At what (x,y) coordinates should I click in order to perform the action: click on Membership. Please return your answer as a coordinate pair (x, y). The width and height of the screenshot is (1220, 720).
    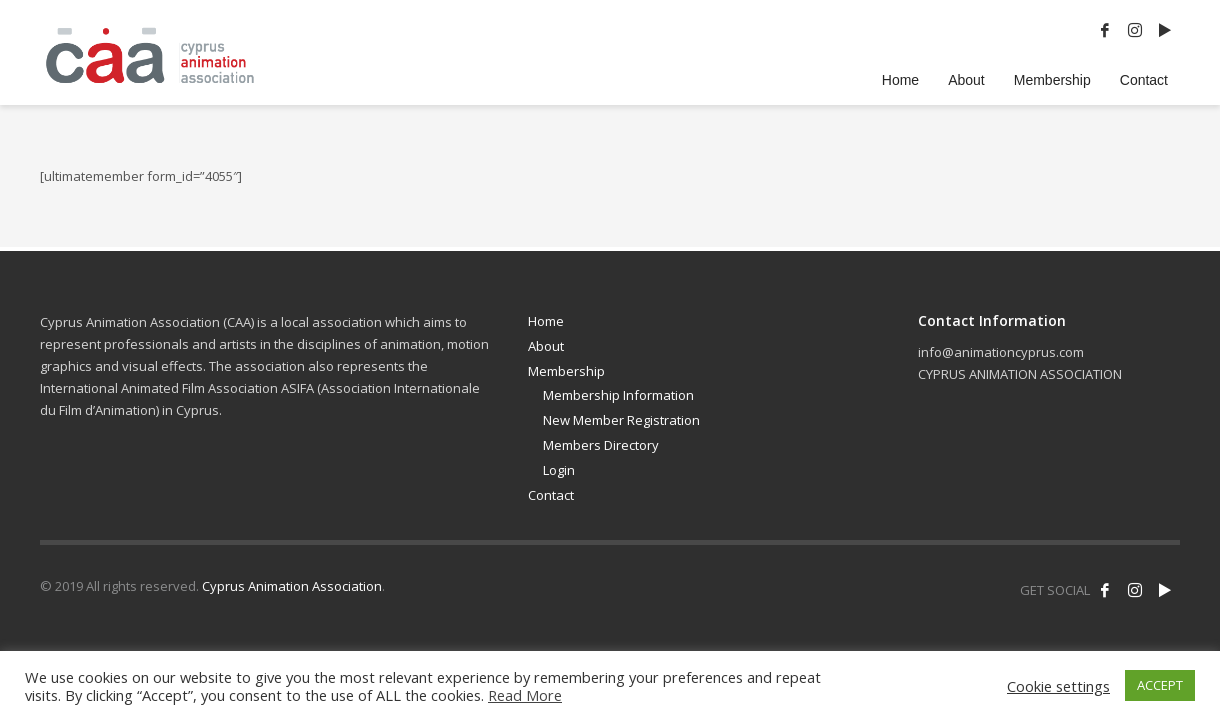
    Looking at the image, I should click on (566, 371).